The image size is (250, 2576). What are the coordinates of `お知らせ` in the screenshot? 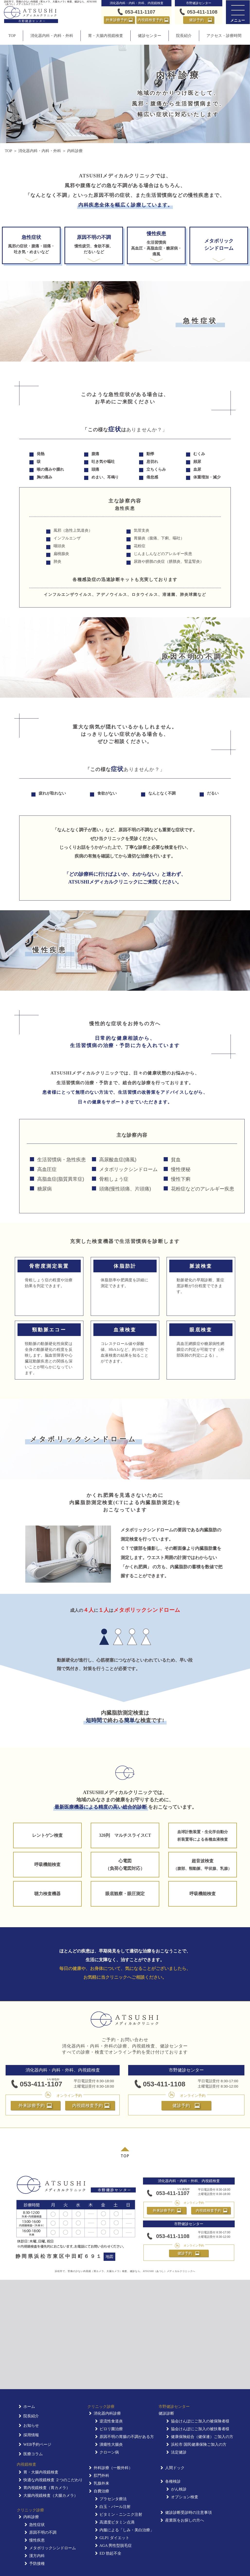 It's located at (28, 2425).